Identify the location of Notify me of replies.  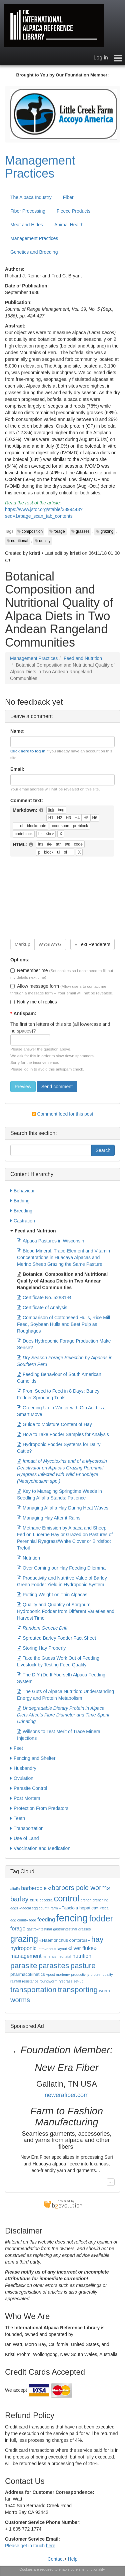
(33, 1001).